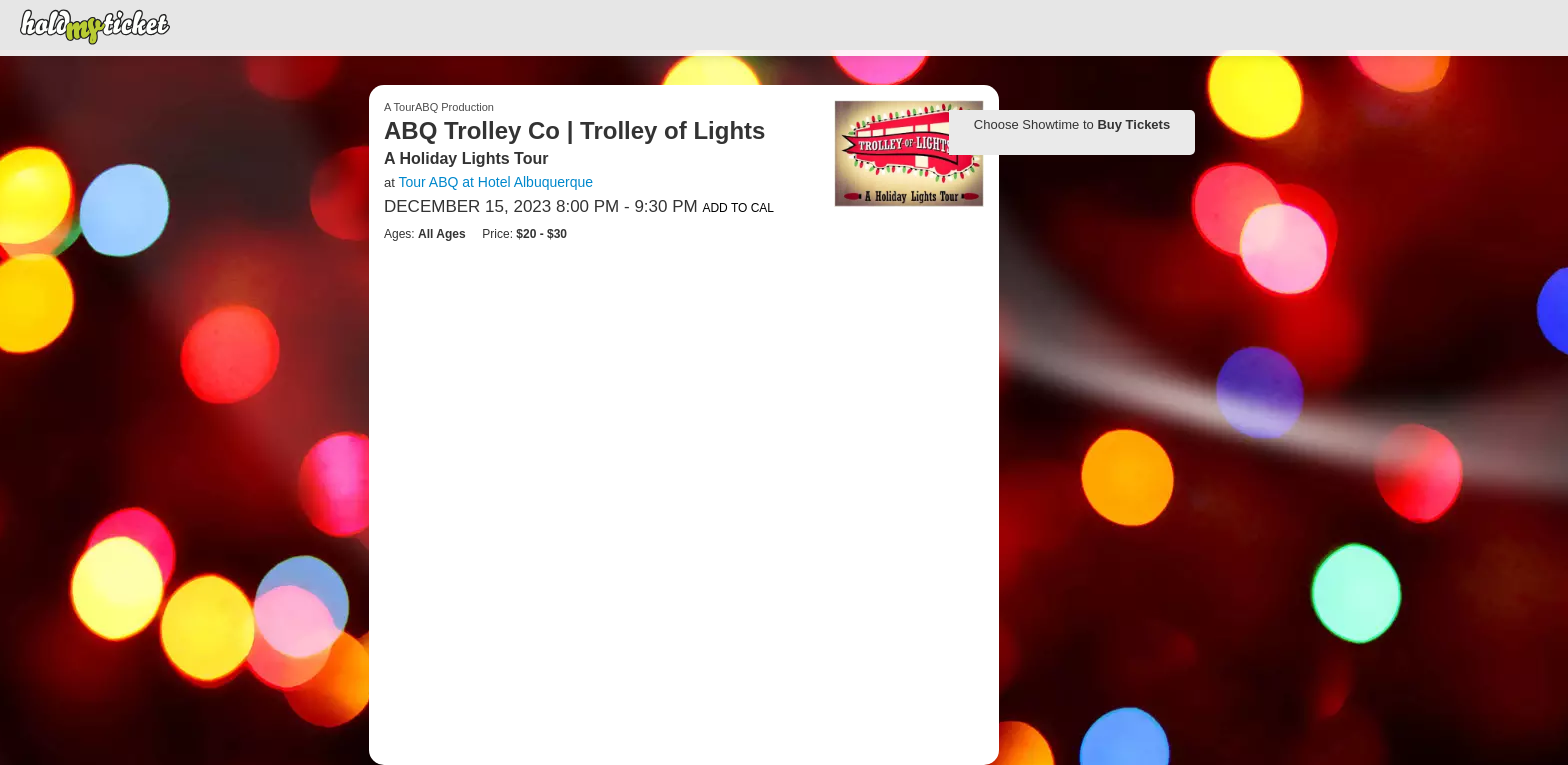 This screenshot has height=765, width=1568. Describe the element at coordinates (738, 208) in the screenshot. I see `Add to Cal` at that location.